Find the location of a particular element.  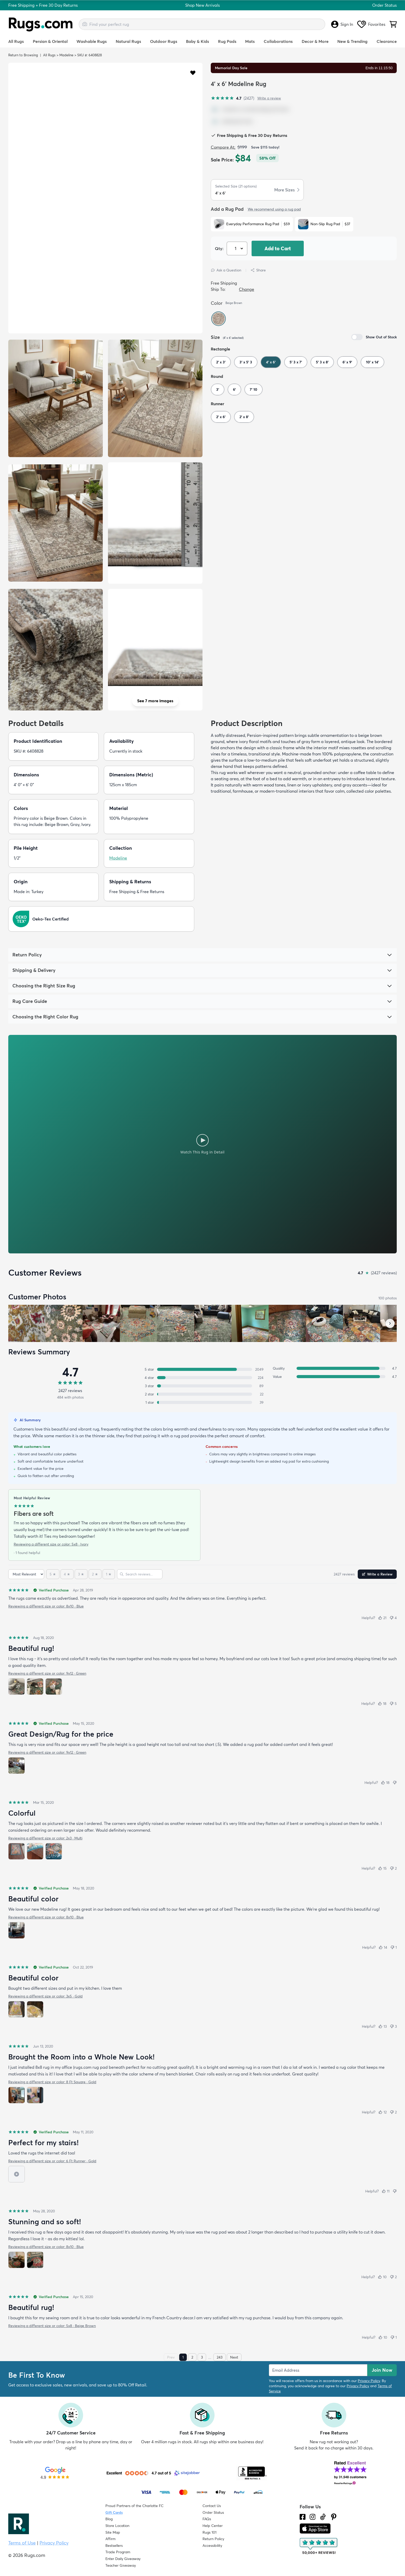

Gift Cards [Shop Rugs.com Gift Cards] is located at coordinates (114, 2512).